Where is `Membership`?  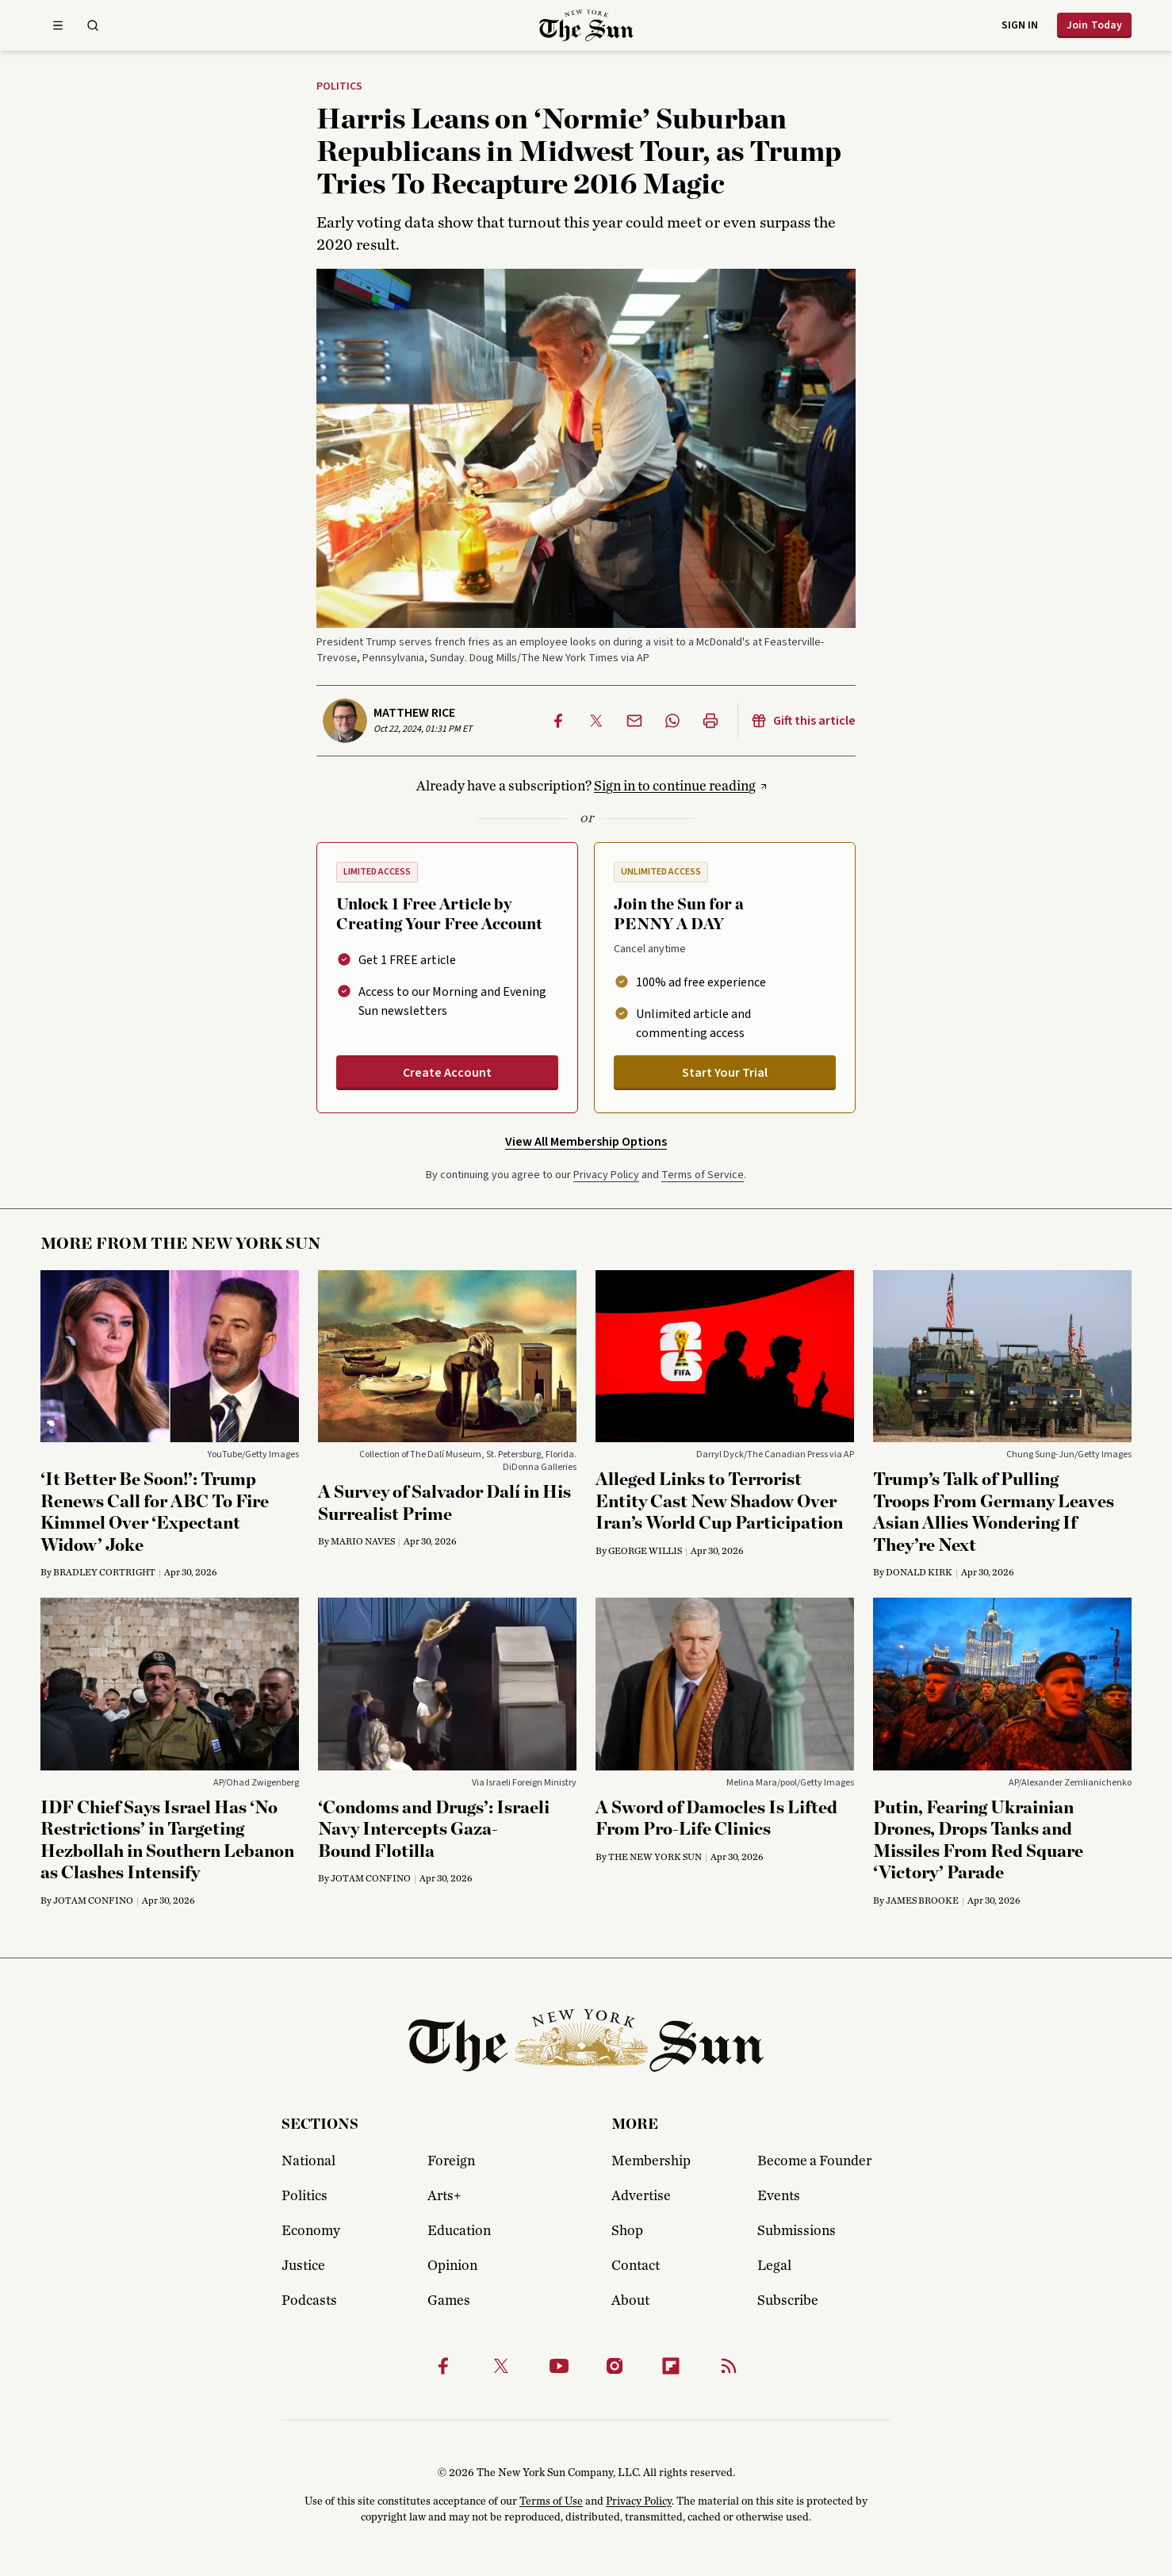
Membership is located at coordinates (651, 2161).